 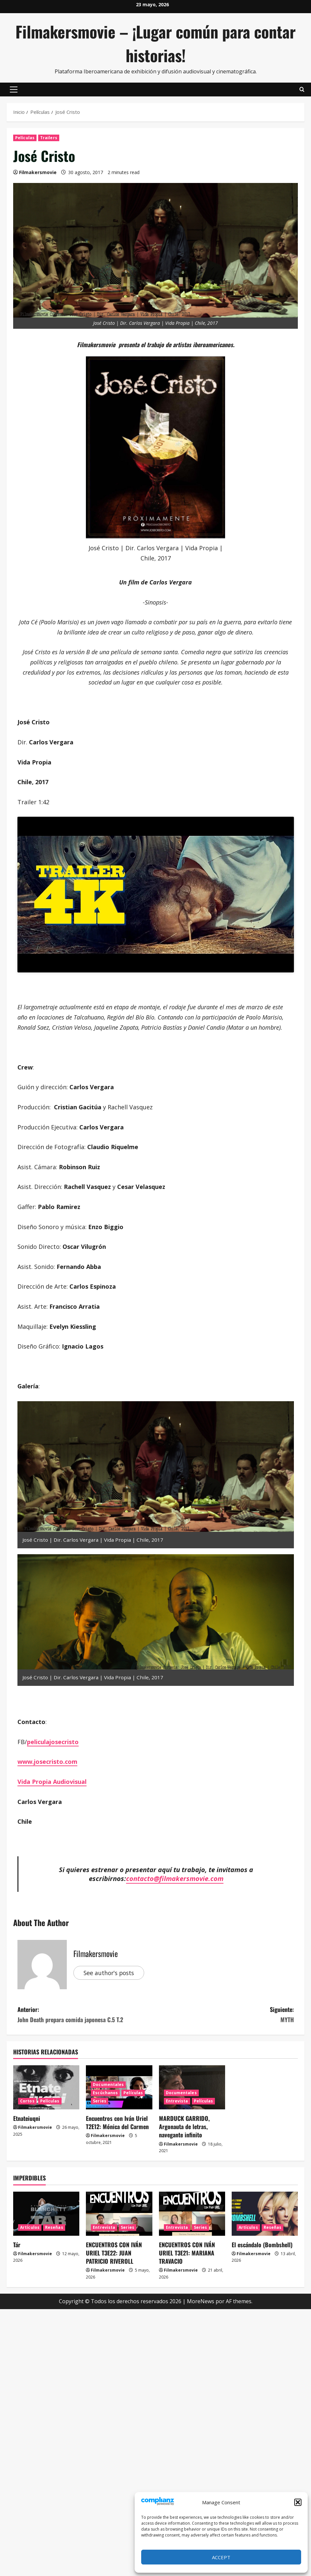 I want to click on Series, so click(x=99, y=2101).